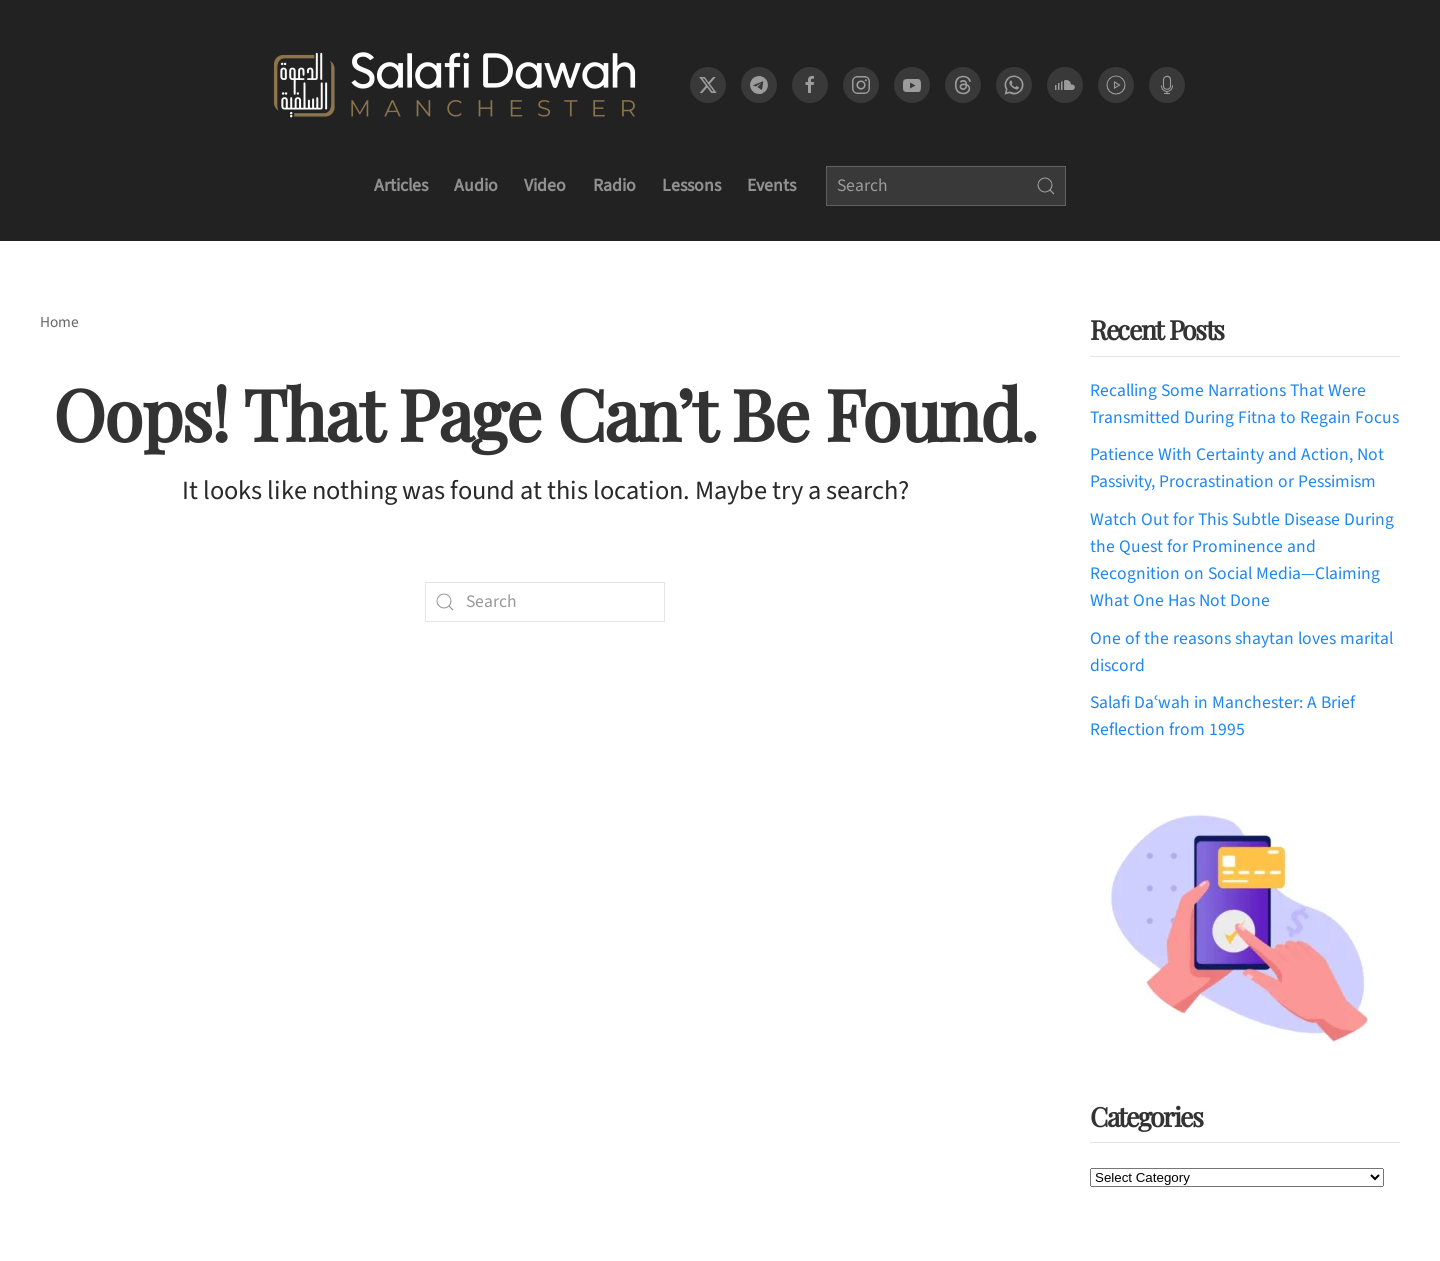  What do you see at coordinates (614, 185) in the screenshot?
I see `Radio` at bounding box center [614, 185].